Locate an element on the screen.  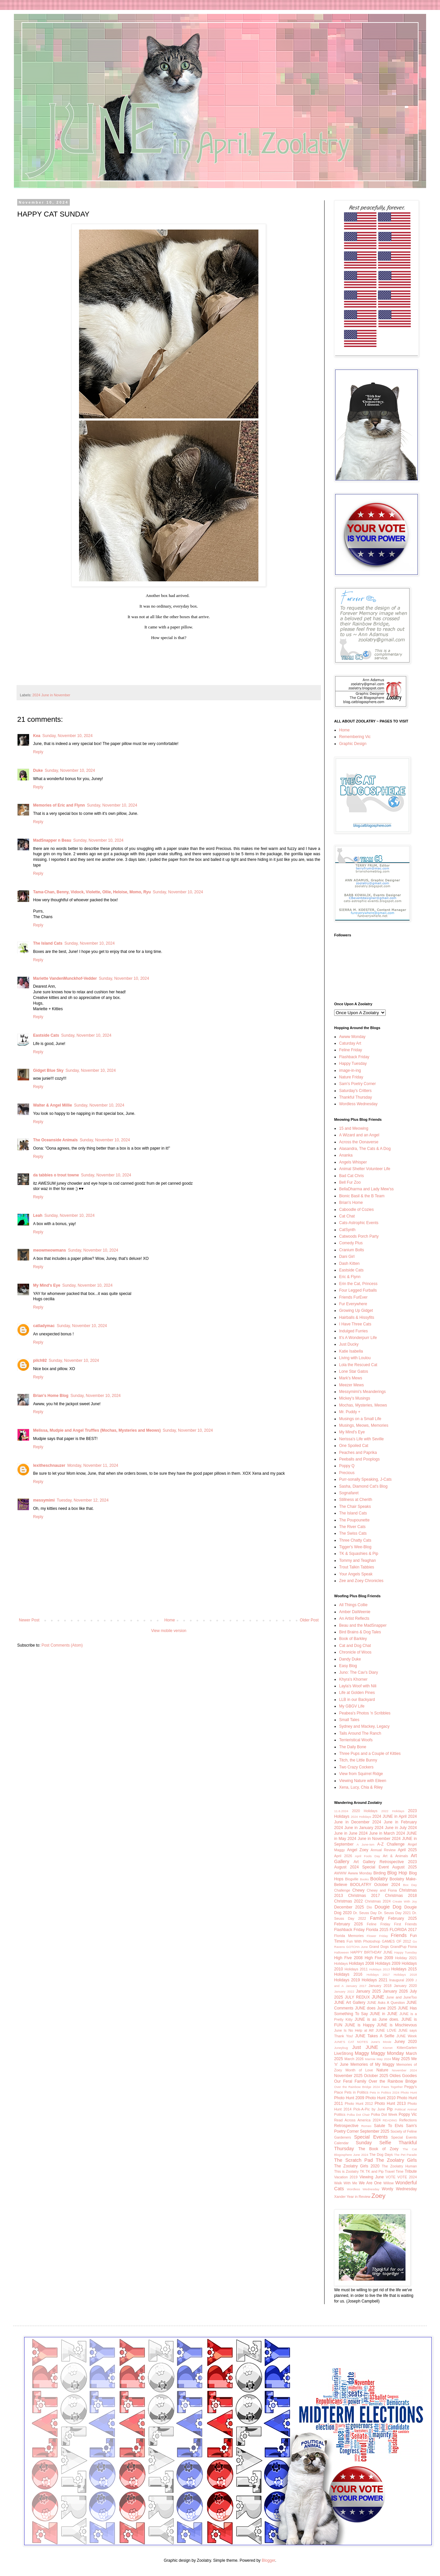
Holidays 2019 is located at coordinates (347, 1980).